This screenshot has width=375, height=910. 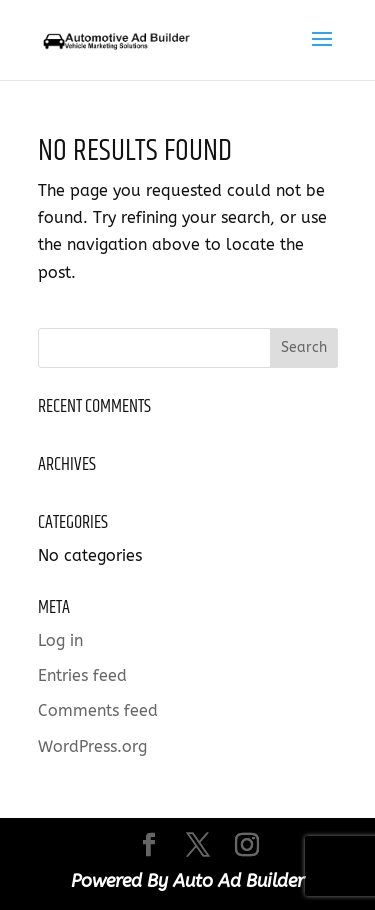 What do you see at coordinates (60, 640) in the screenshot?
I see `Log in` at bounding box center [60, 640].